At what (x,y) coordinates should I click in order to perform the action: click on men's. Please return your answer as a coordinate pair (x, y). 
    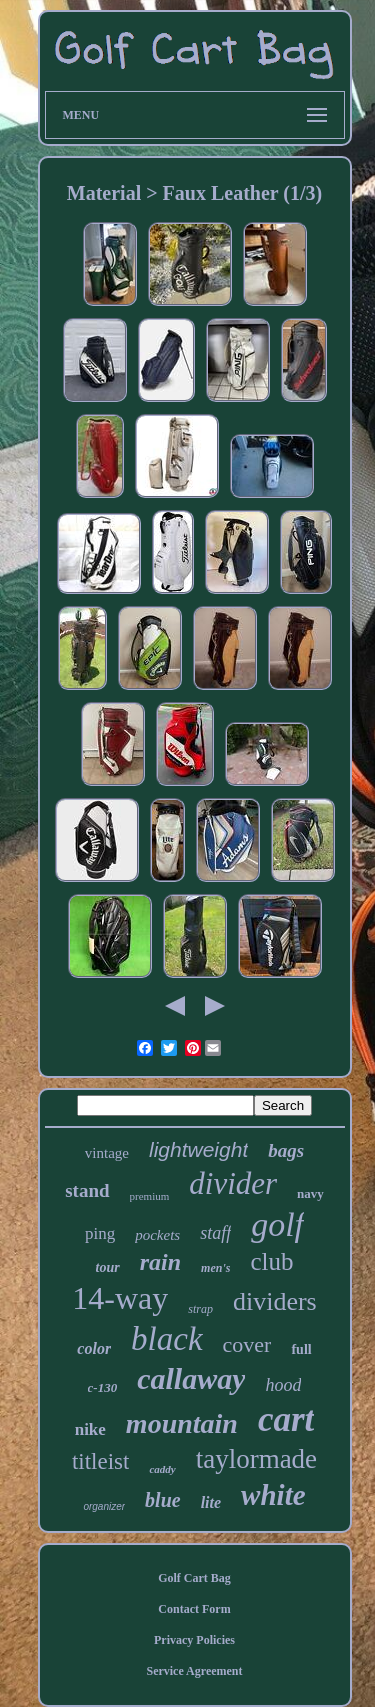
    Looking at the image, I should click on (215, 1268).